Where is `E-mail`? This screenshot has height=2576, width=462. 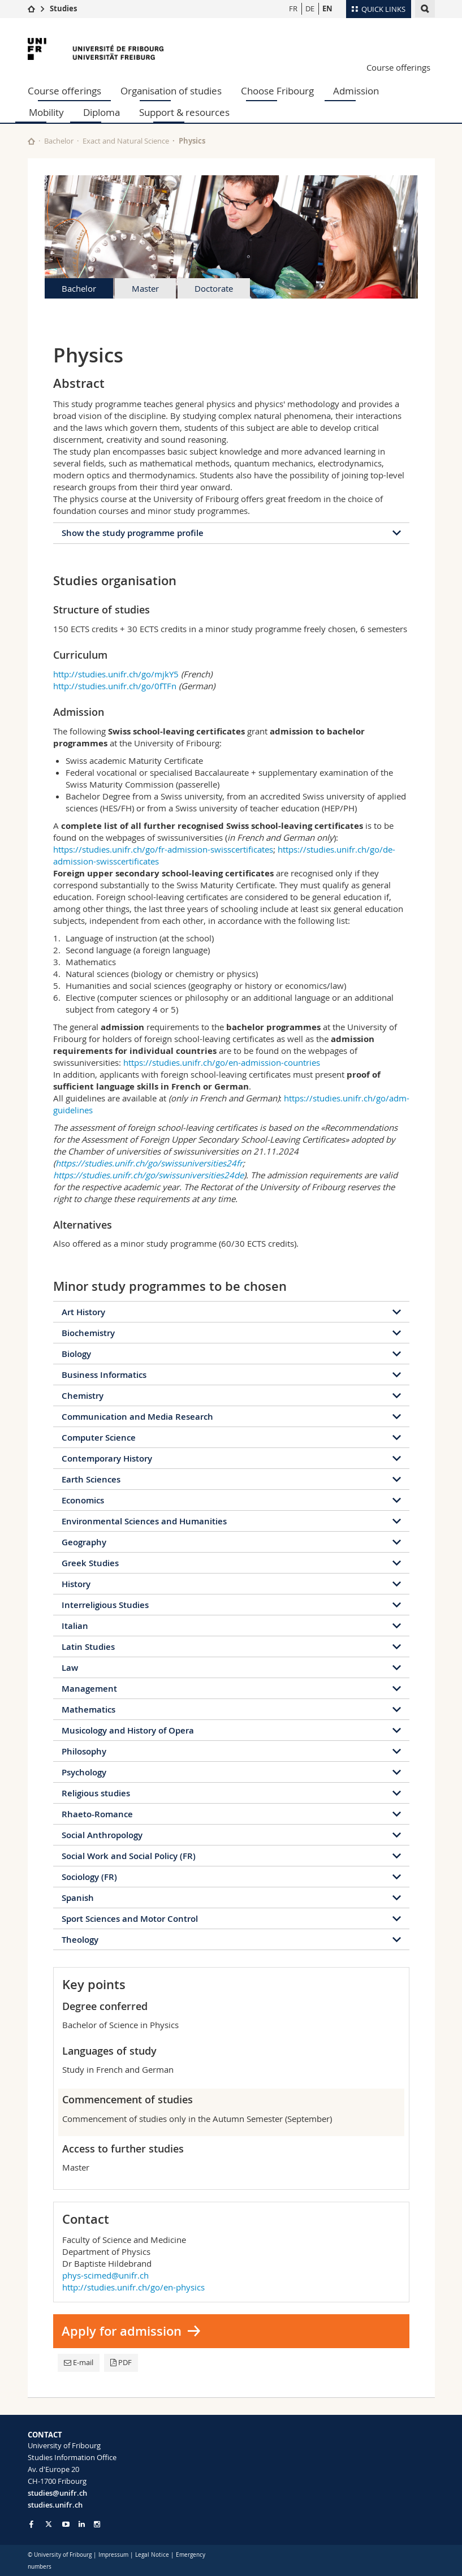 E-mail is located at coordinates (78, 2362).